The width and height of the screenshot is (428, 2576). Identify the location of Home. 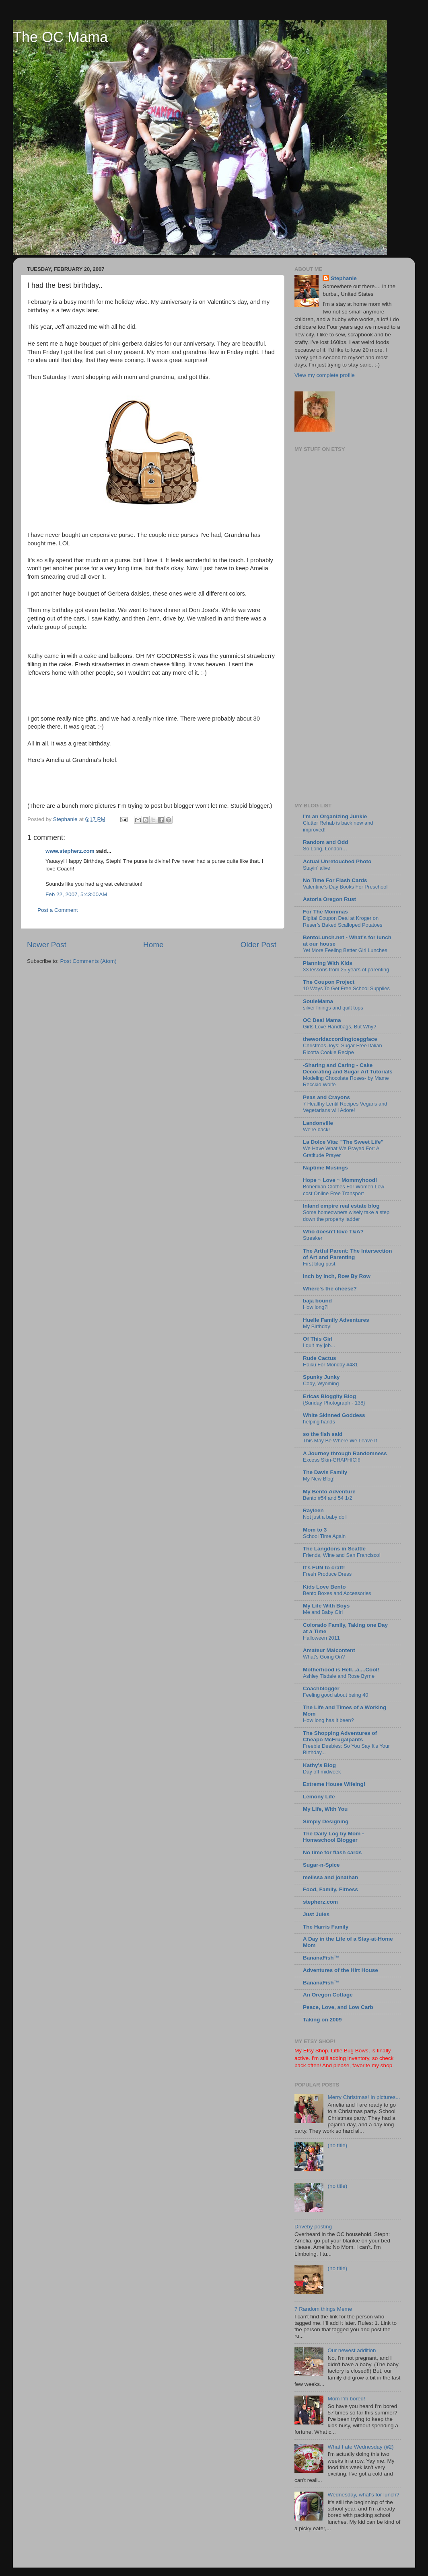
(153, 944).